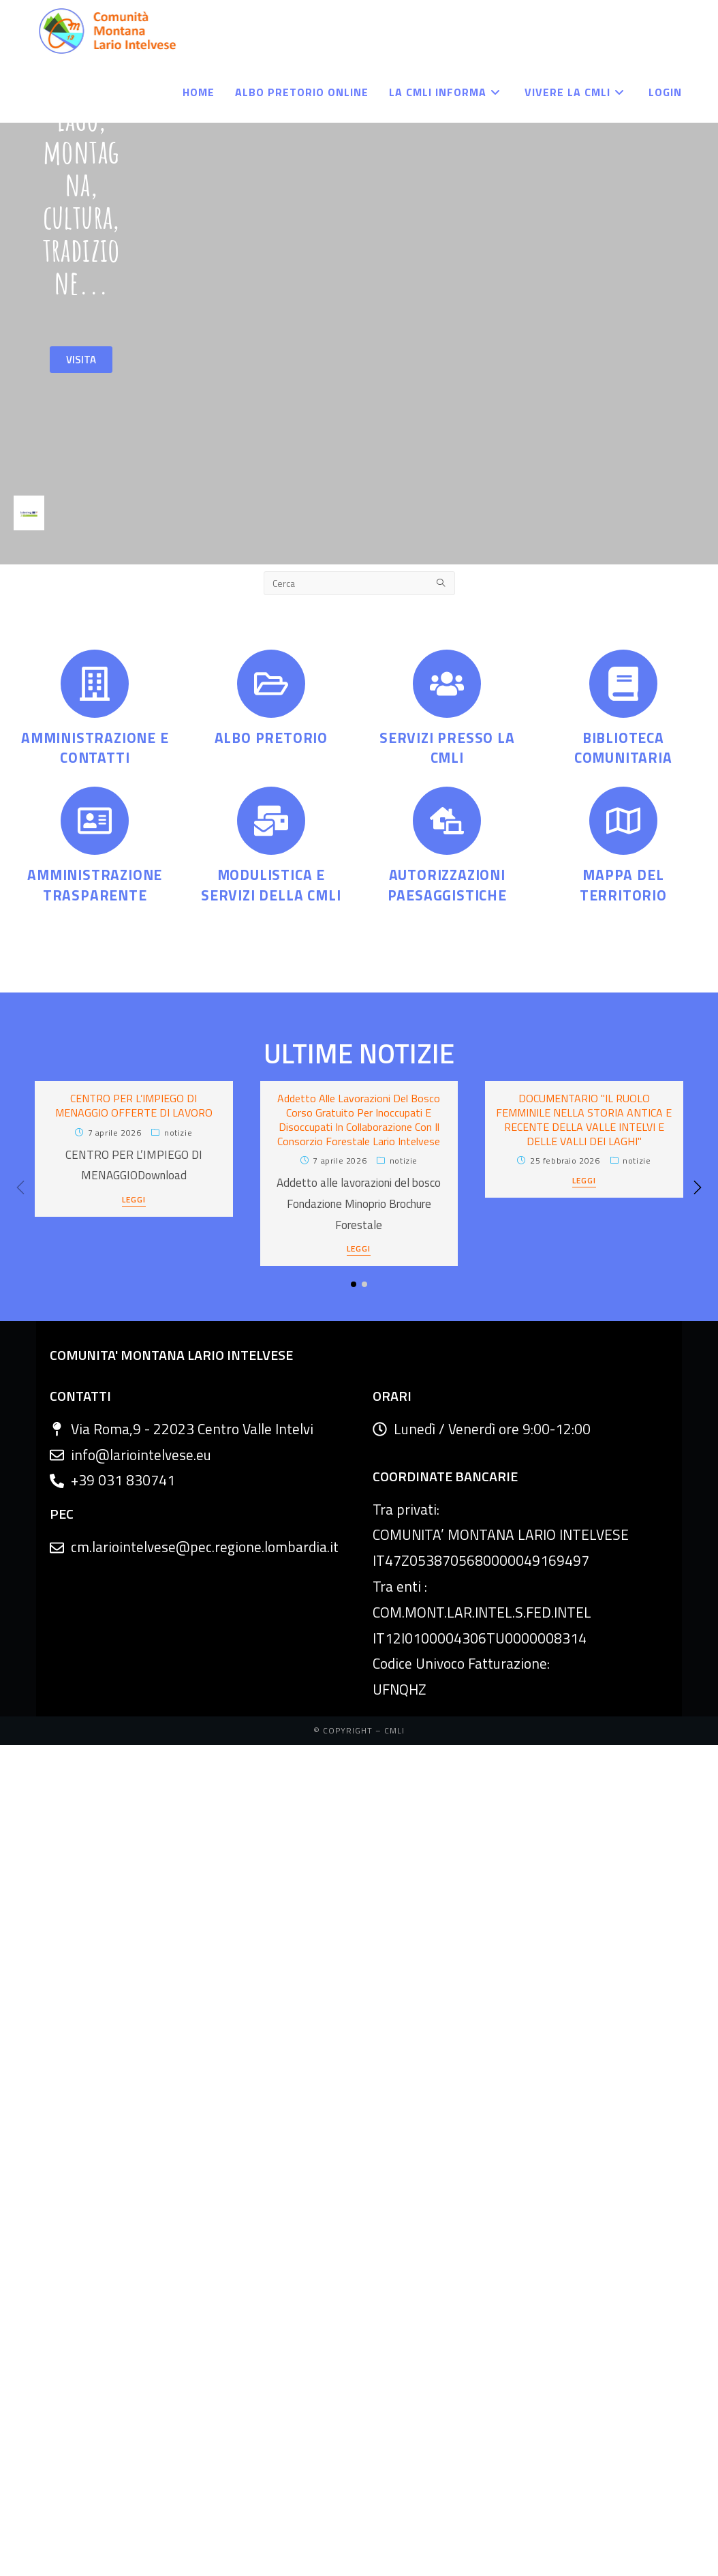 The width and height of the screenshot is (718, 2576). Describe the element at coordinates (94, 884) in the screenshot. I see `AMMINISTRAZIONE TRASPARENTE` at that location.